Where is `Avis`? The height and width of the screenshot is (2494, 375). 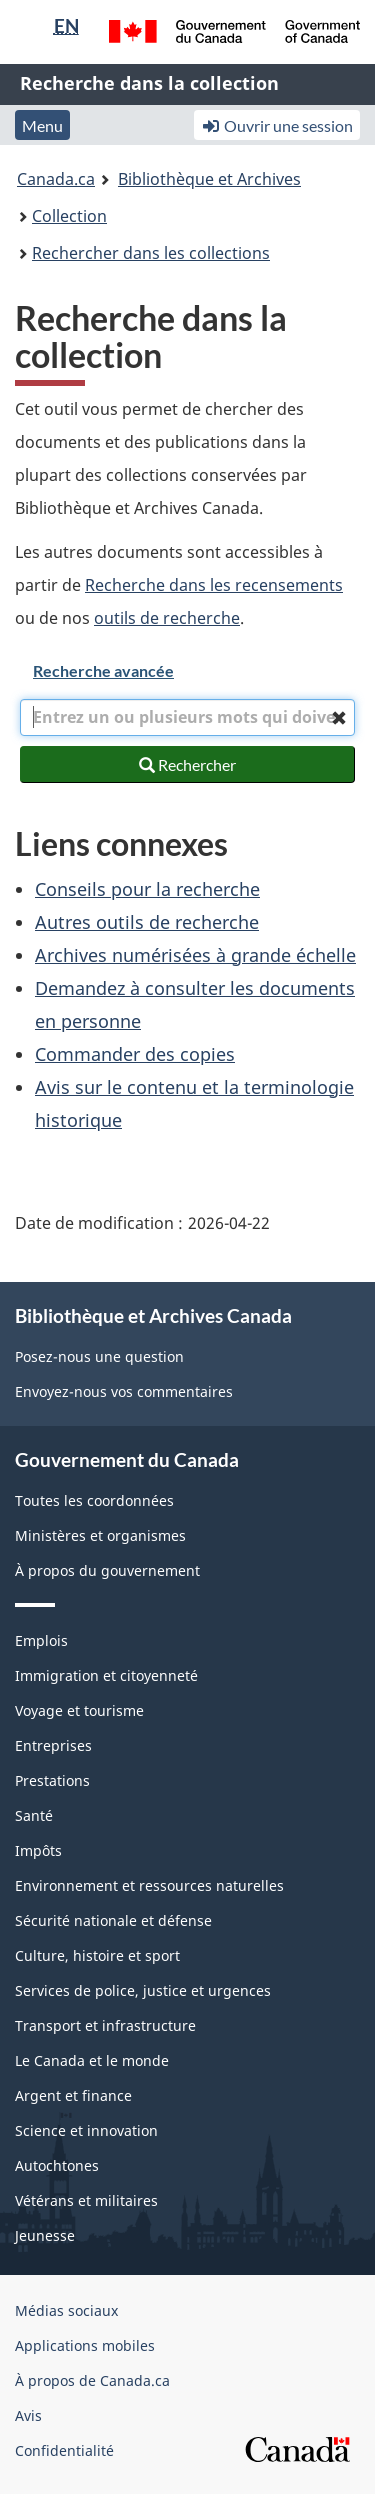 Avis is located at coordinates (28, 2415).